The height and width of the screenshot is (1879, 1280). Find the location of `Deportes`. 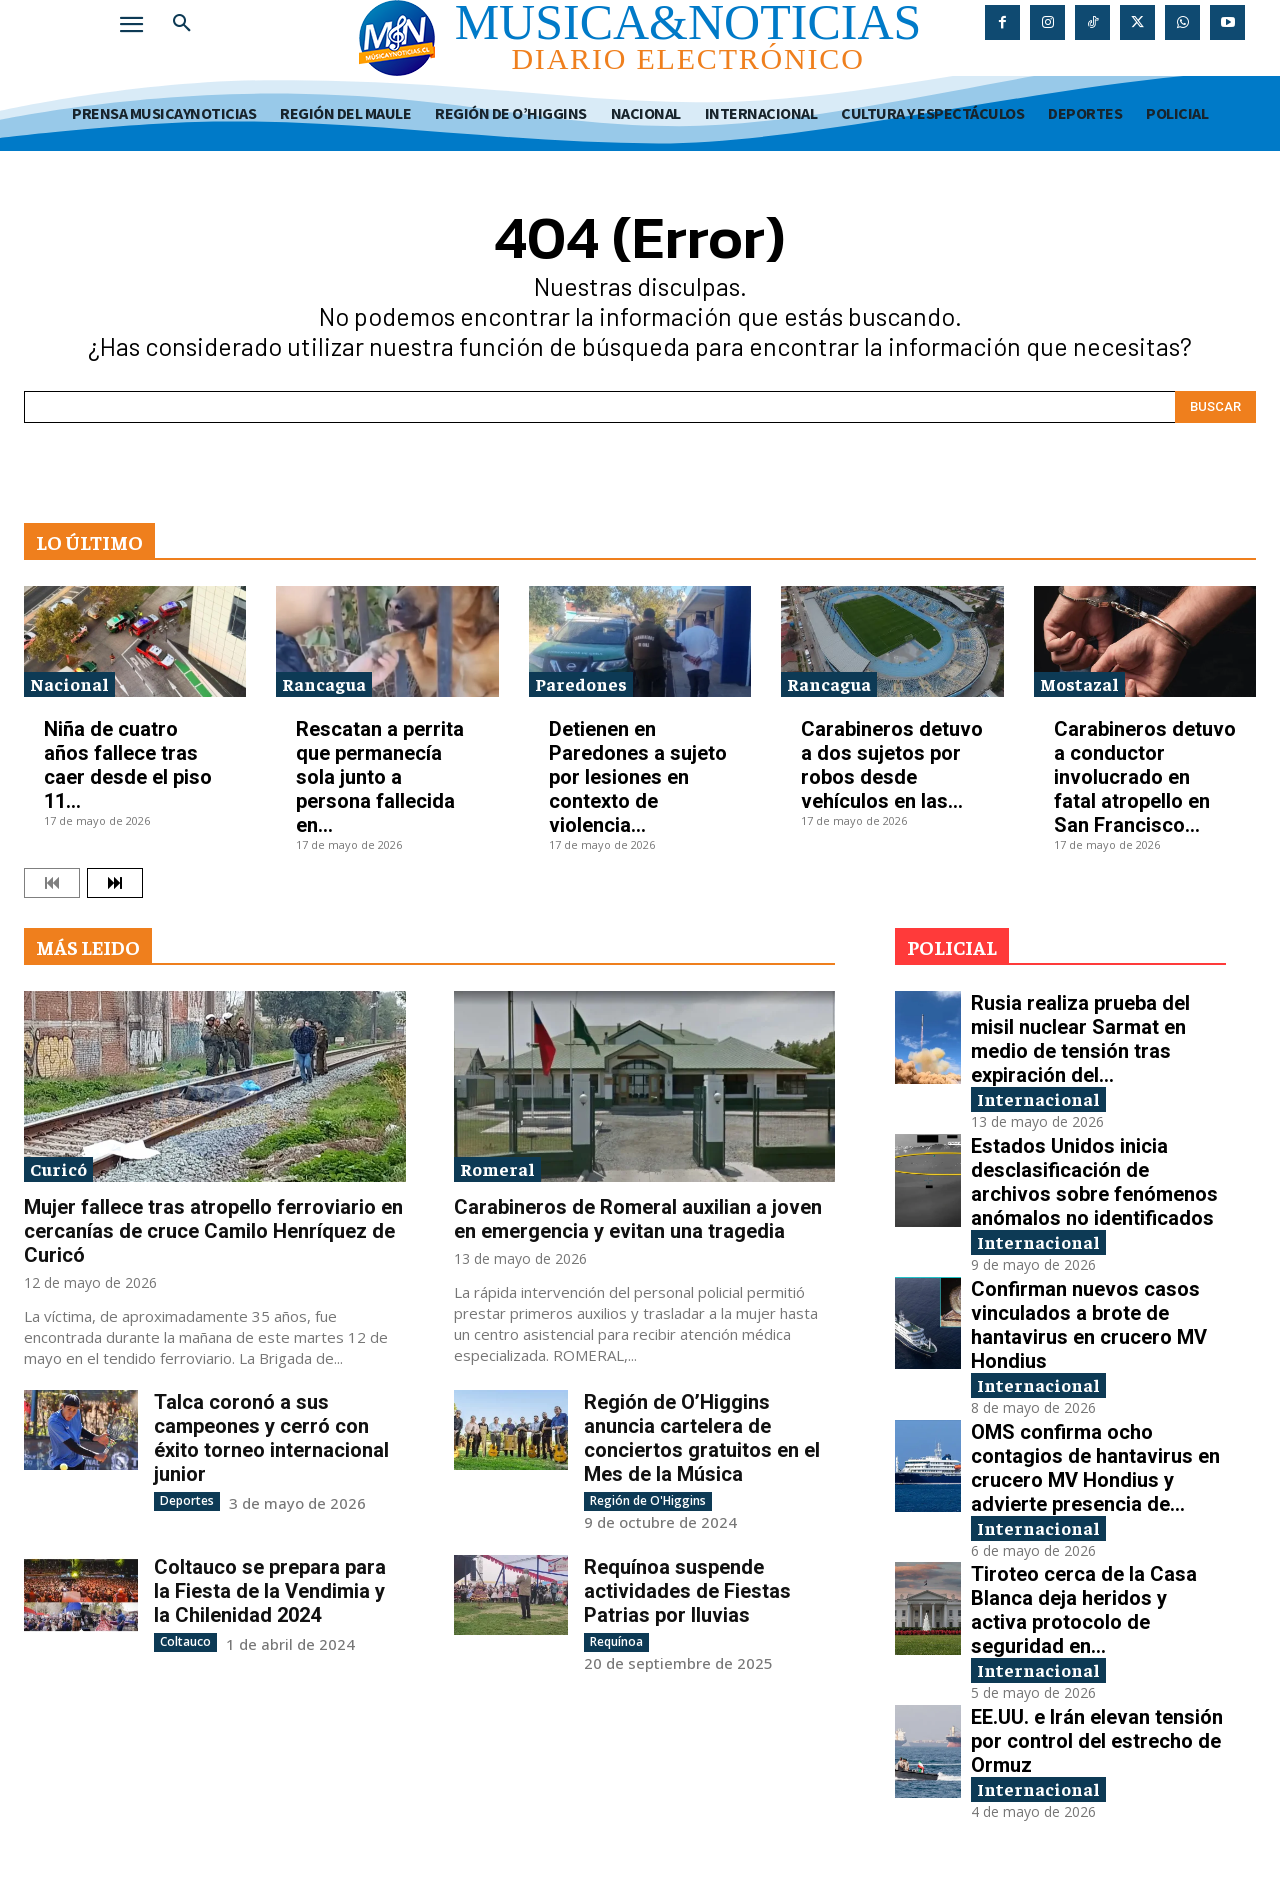

Deportes is located at coordinates (187, 1500).